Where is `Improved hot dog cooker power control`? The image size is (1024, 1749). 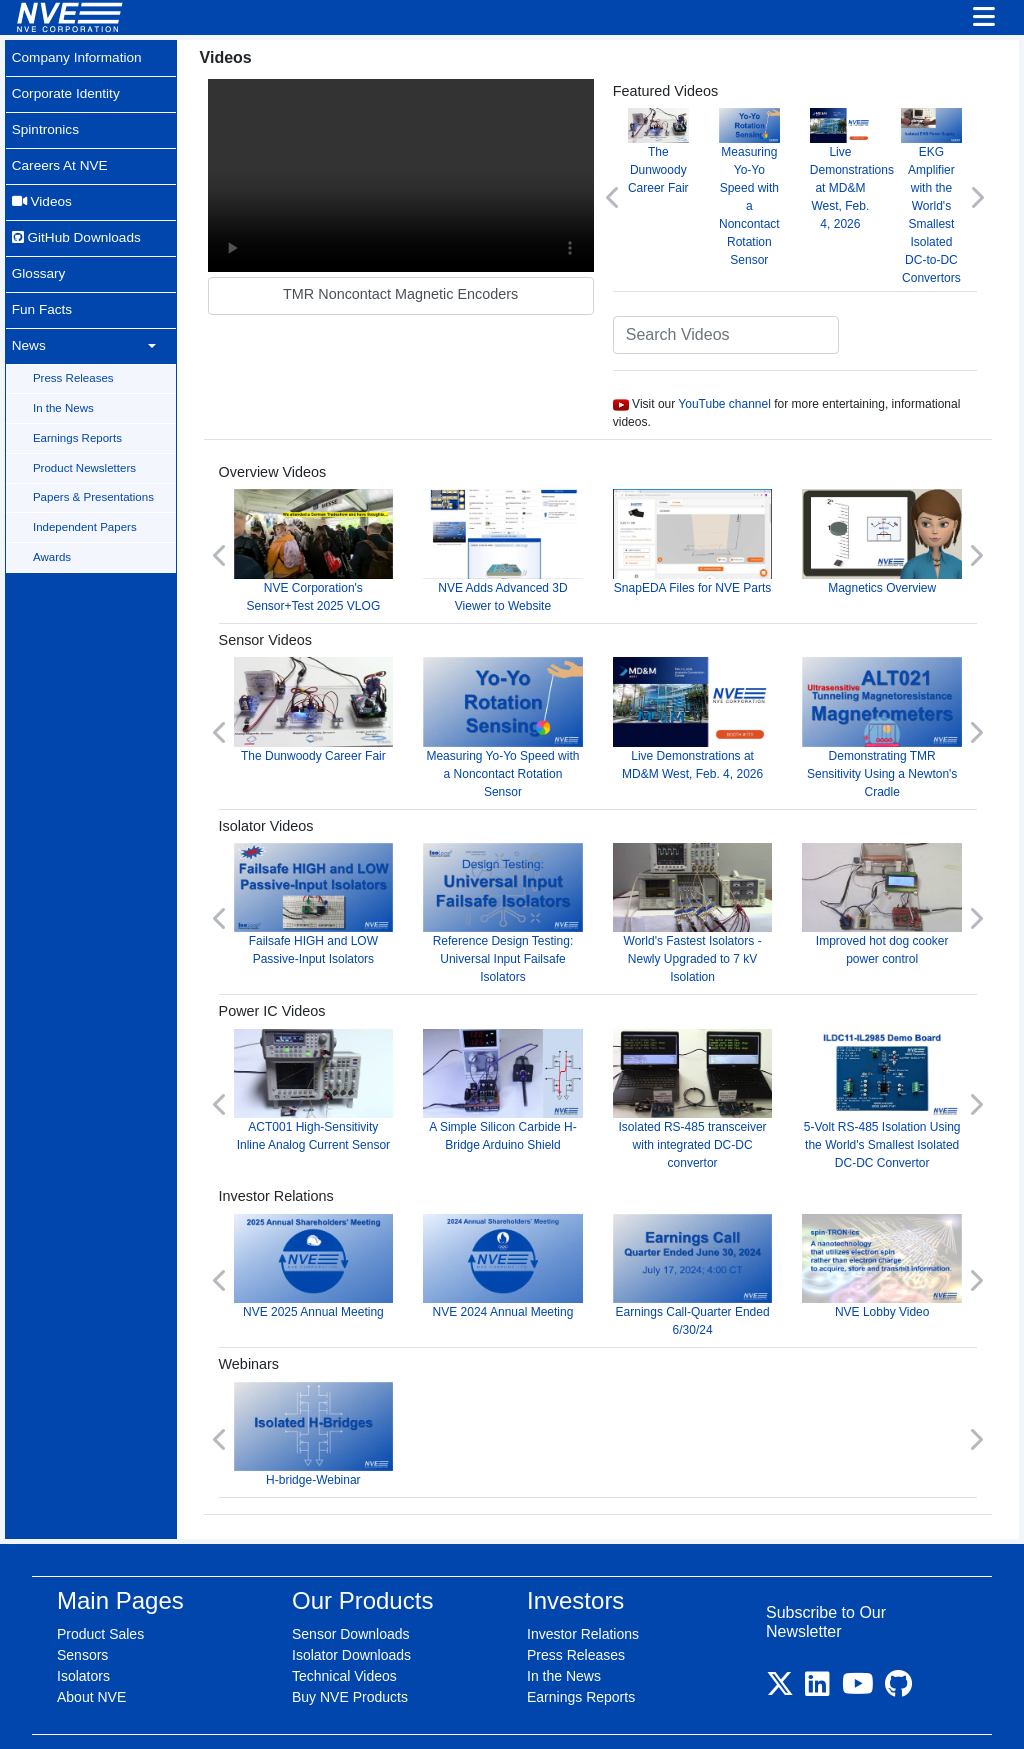 Improved hot dog cooker power control is located at coordinates (889, 884).